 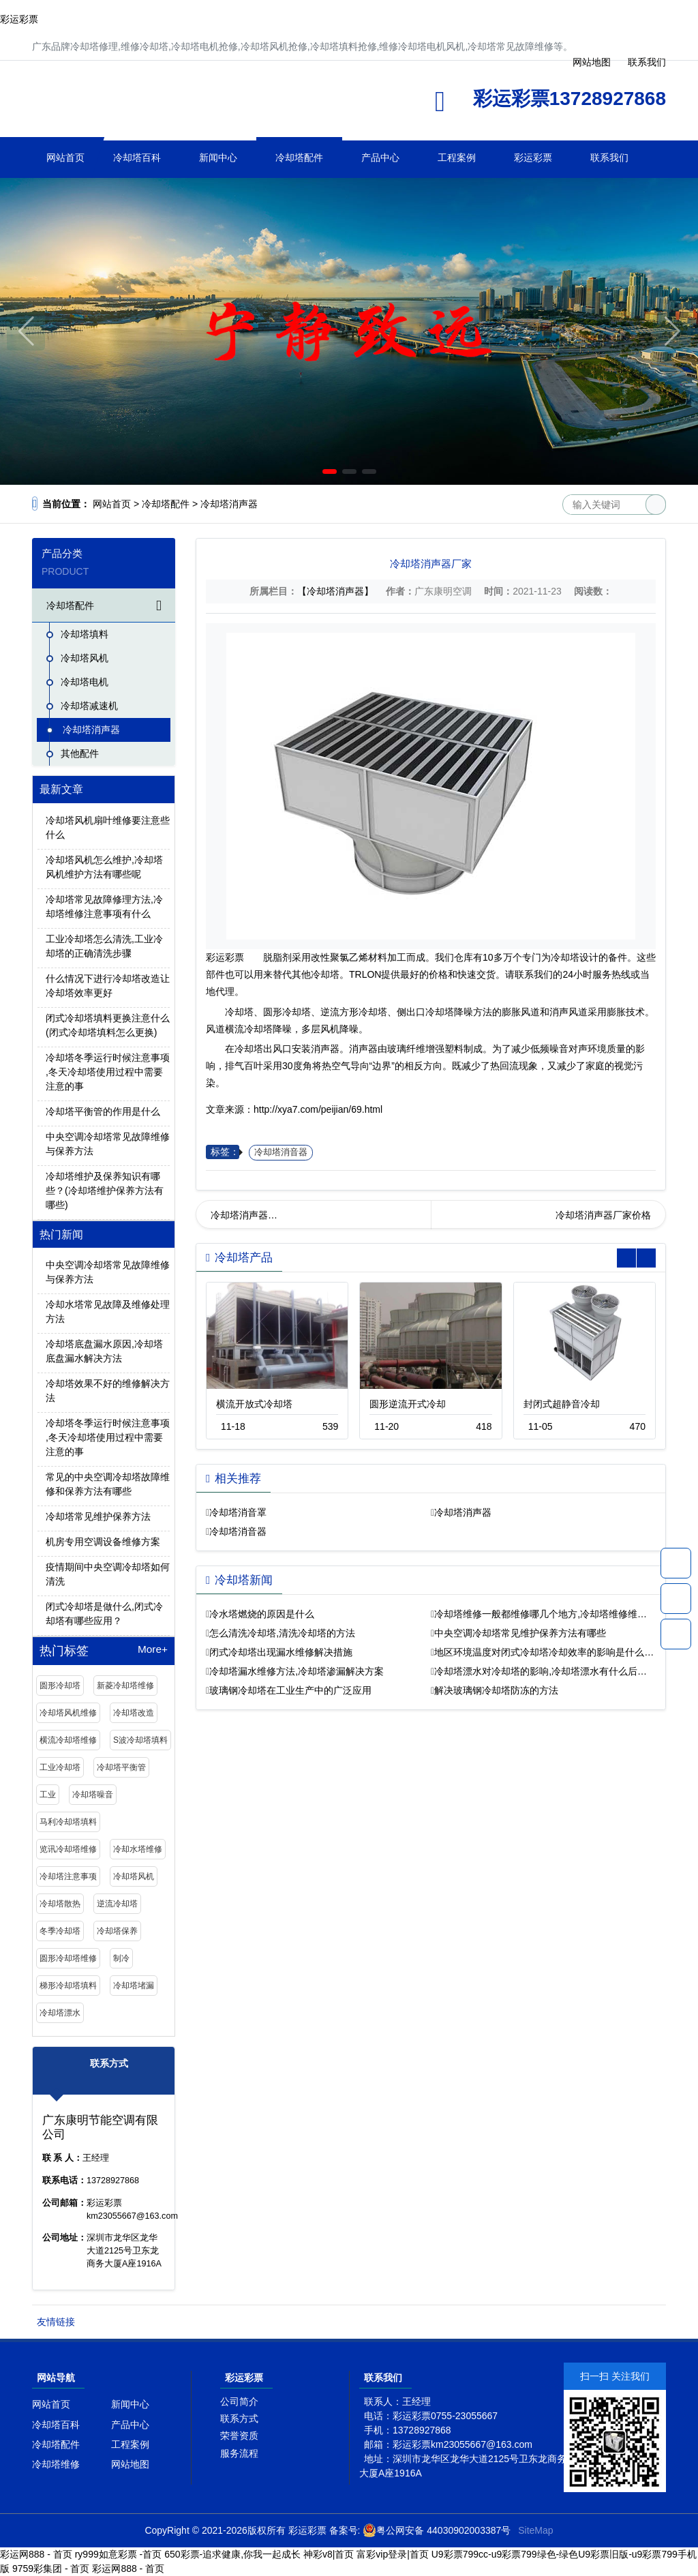 I want to click on 圆形冷却塔维修, so click(x=68, y=1958).